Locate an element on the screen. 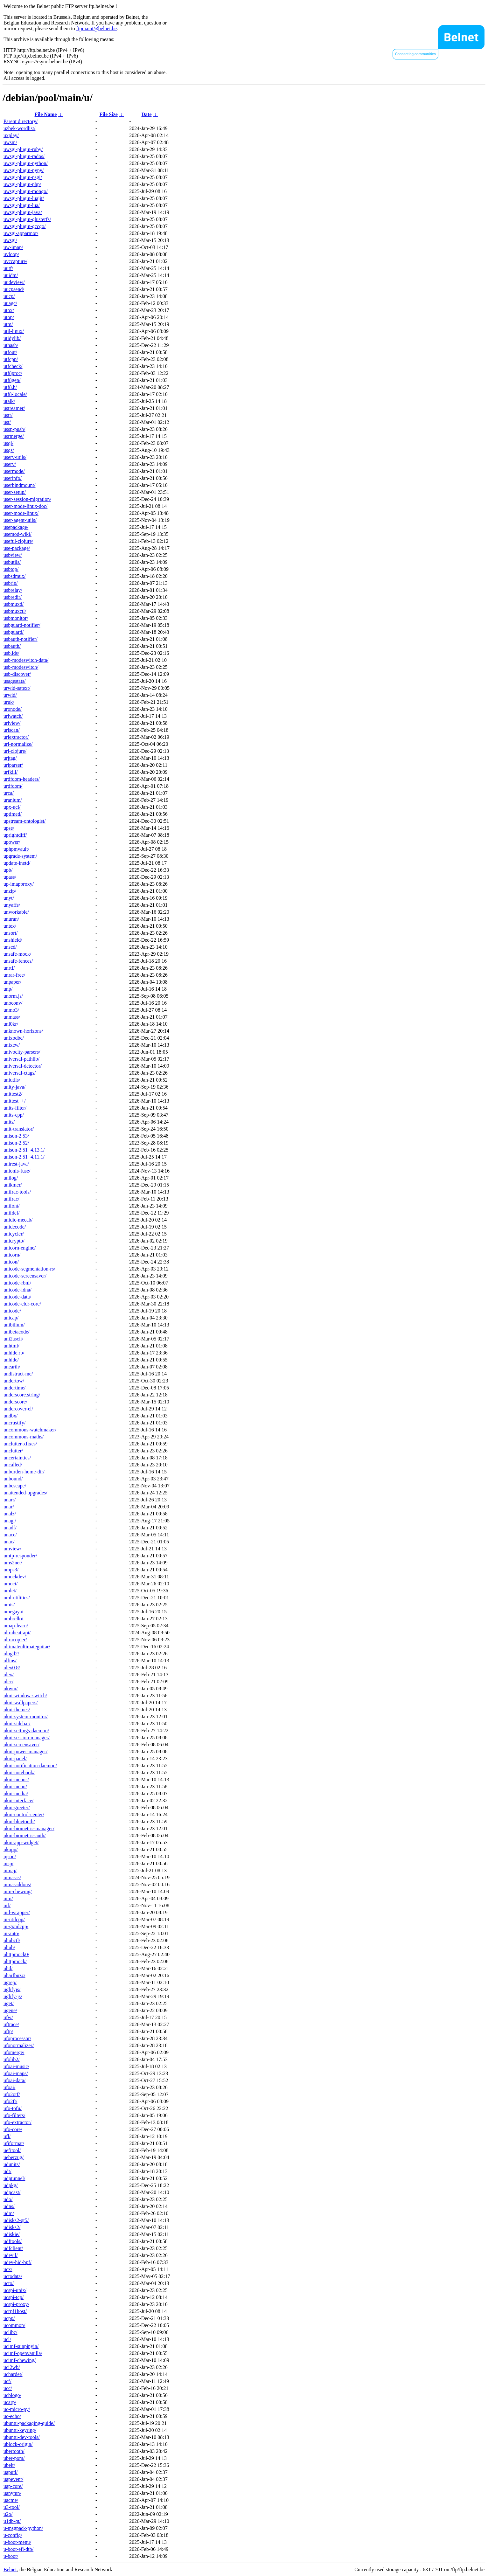 This screenshot has width=488, height=2576. ussp-push/ is located at coordinates (14, 429).